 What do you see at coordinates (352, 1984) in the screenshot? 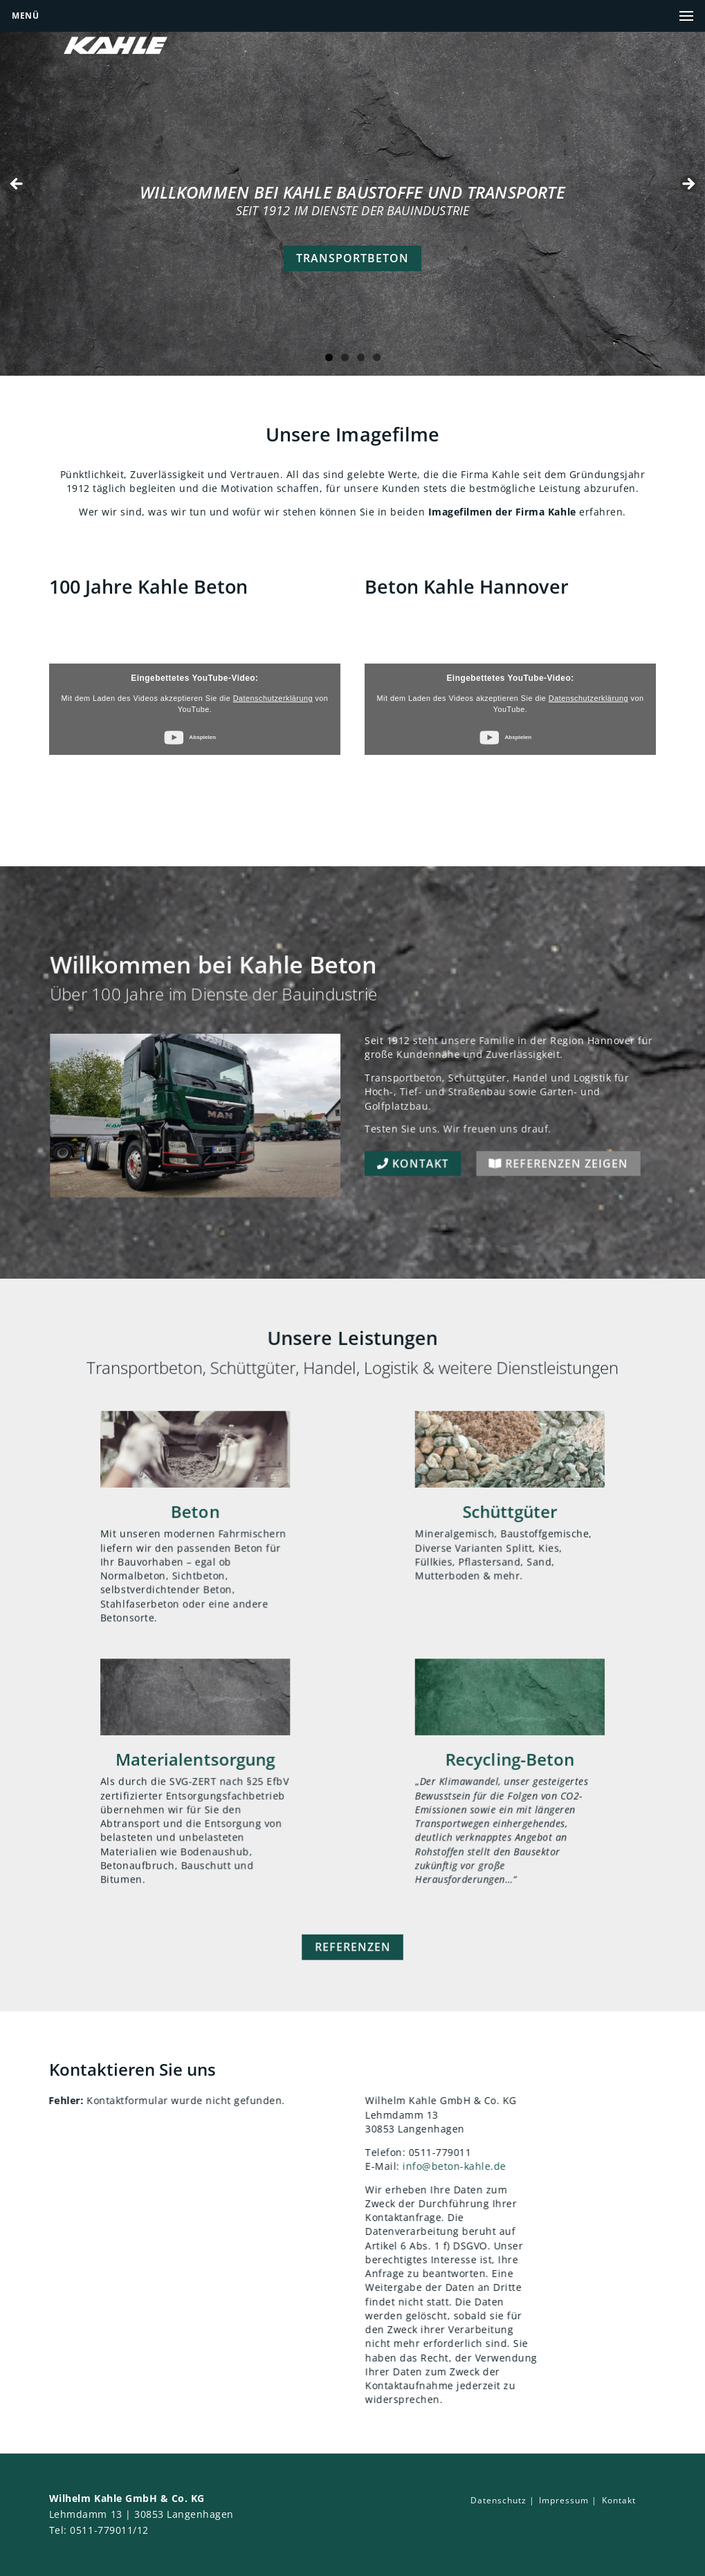
I see `Referenzen` at bounding box center [352, 1984].